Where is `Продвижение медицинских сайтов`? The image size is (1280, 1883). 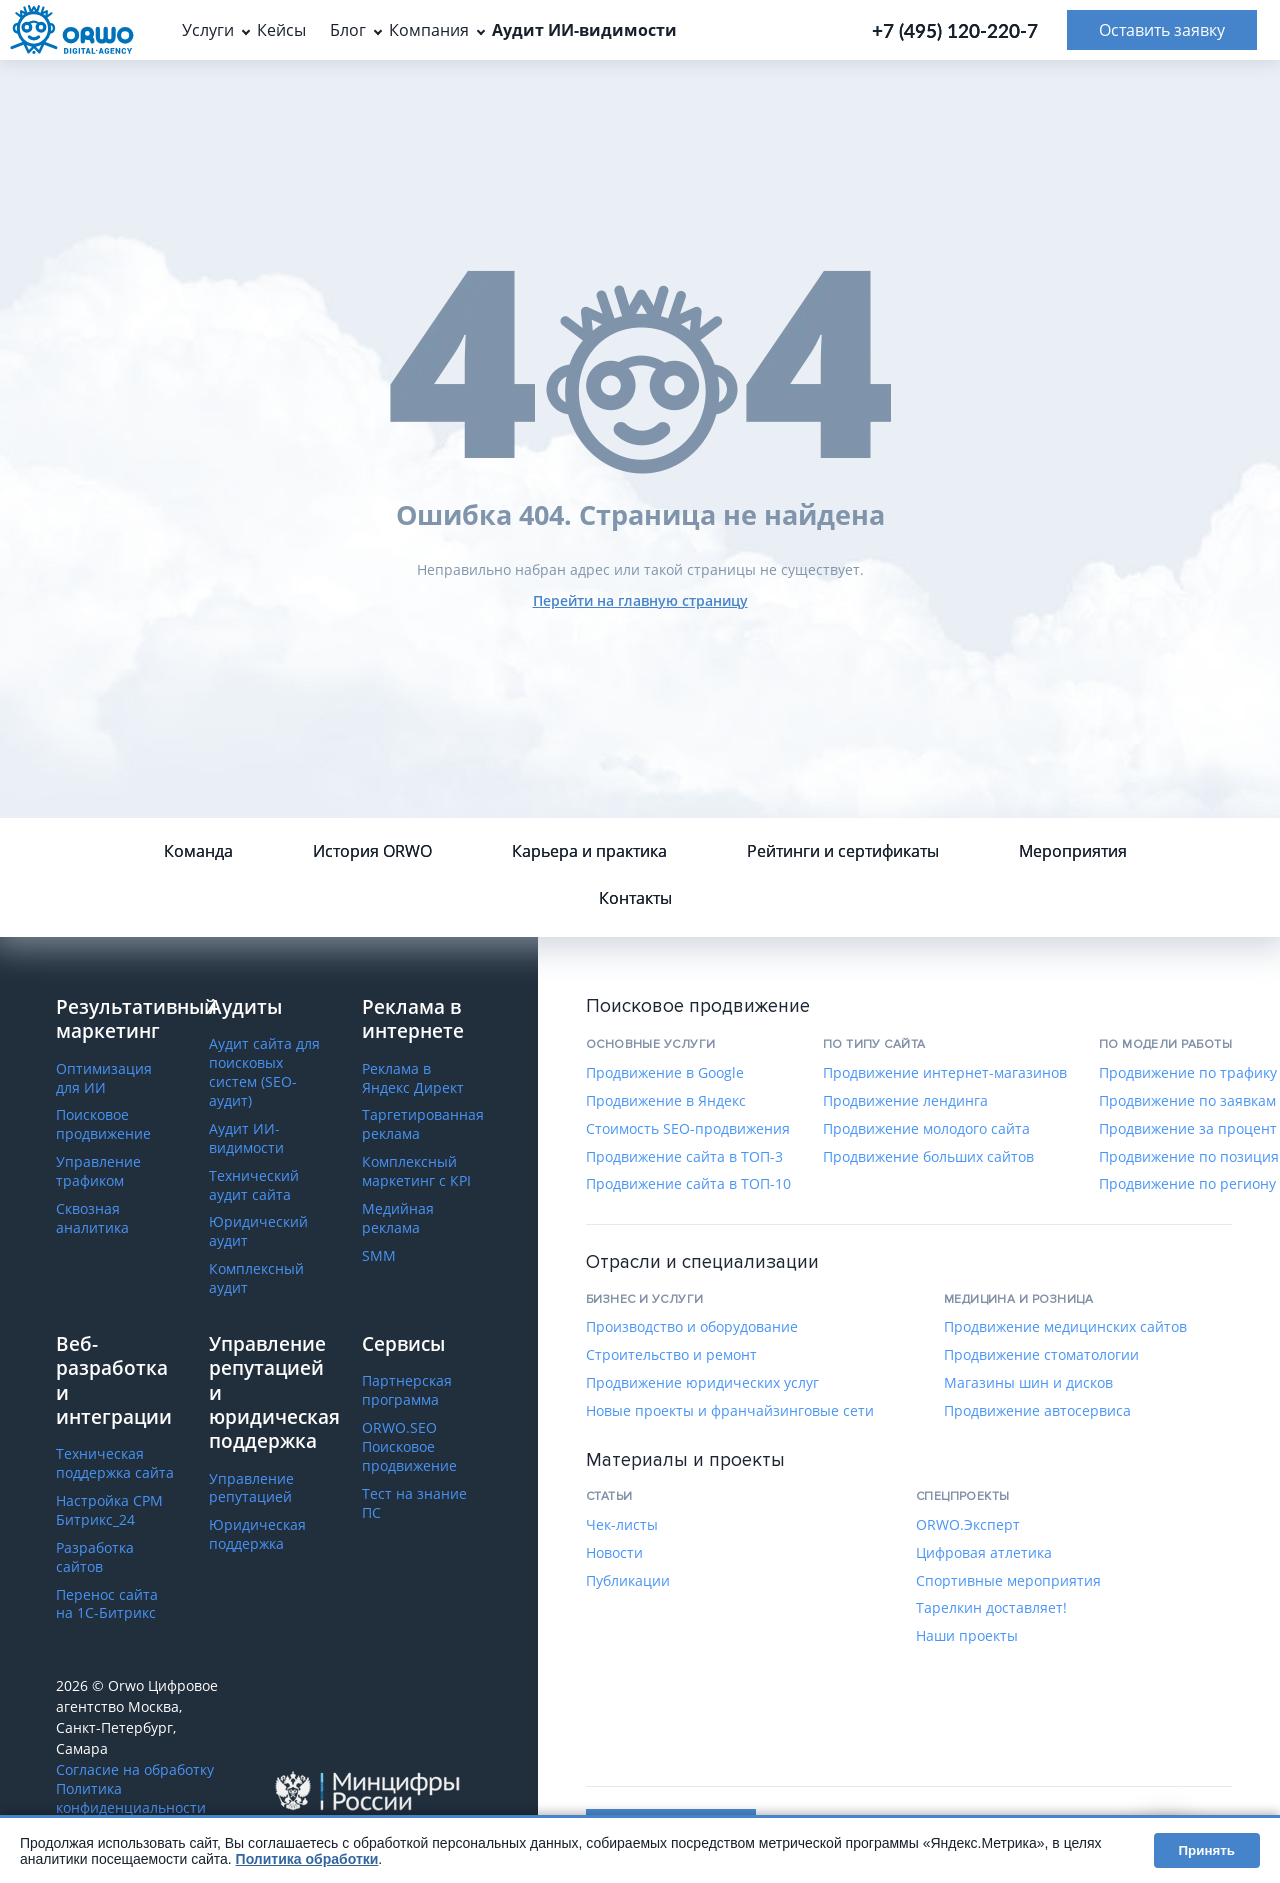 Продвижение медицинских сайтов is located at coordinates (1065, 1327).